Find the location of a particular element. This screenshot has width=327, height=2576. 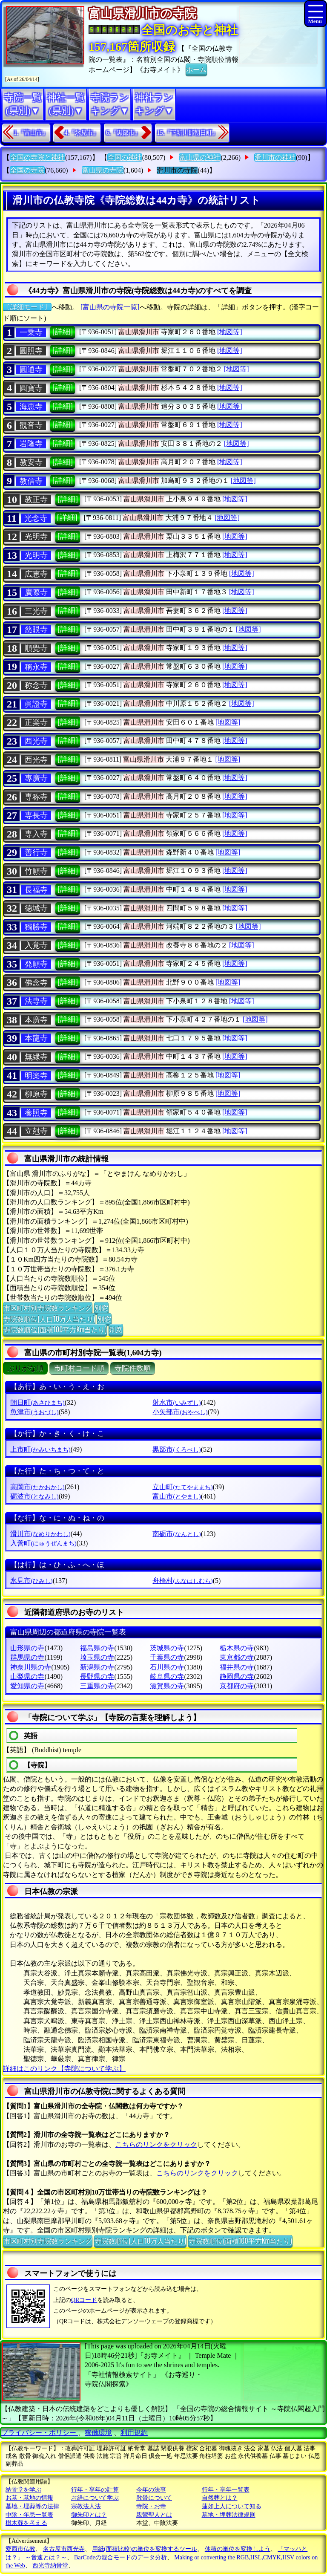

光念寺 is located at coordinates (35, 518).